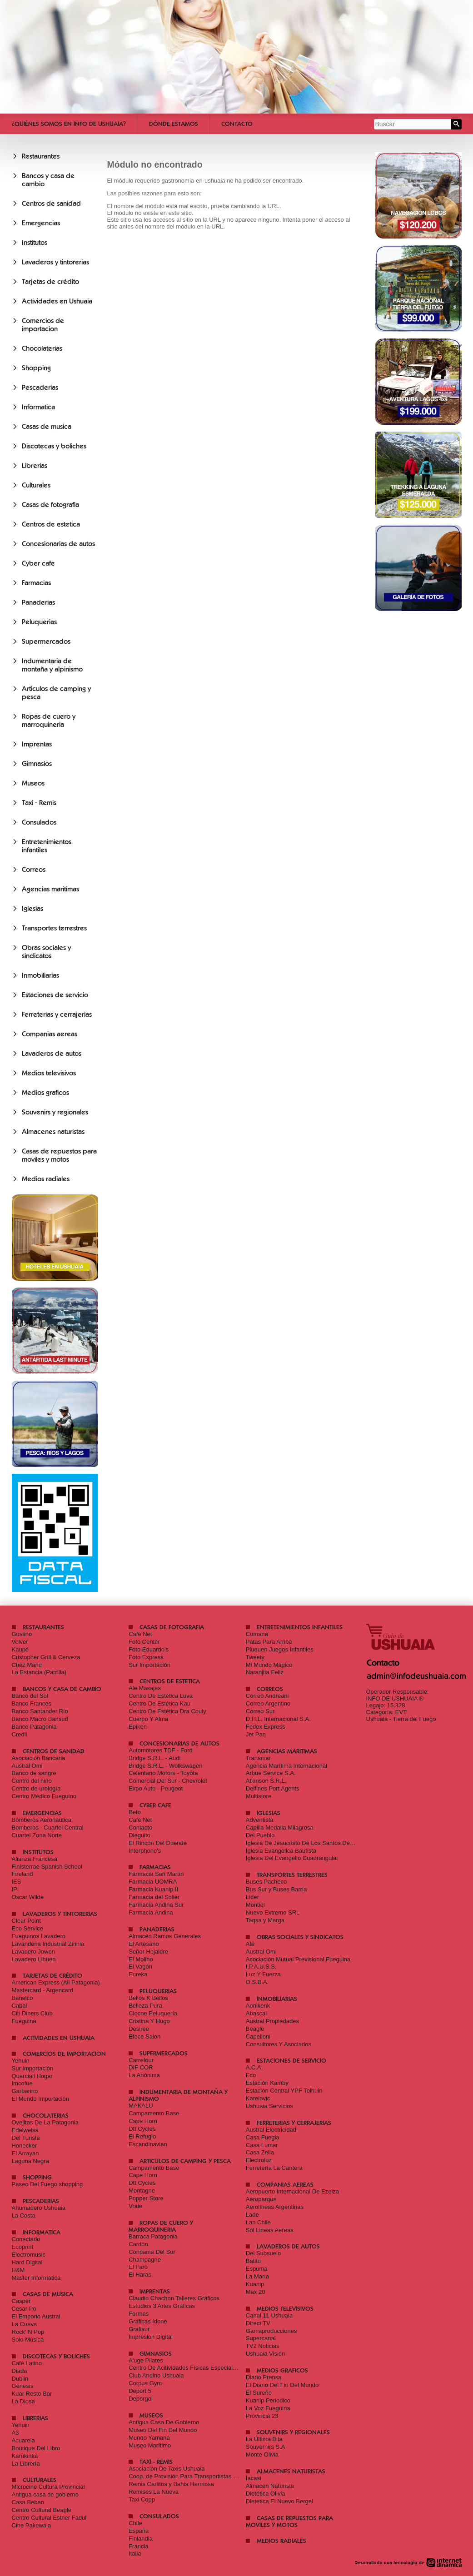 The width and height of the screenshot is (473, 2576). Describe the element at coordinates (52, 665) in the screenshot. I see `Indumentaria de montaña y alpinismo` at that location.